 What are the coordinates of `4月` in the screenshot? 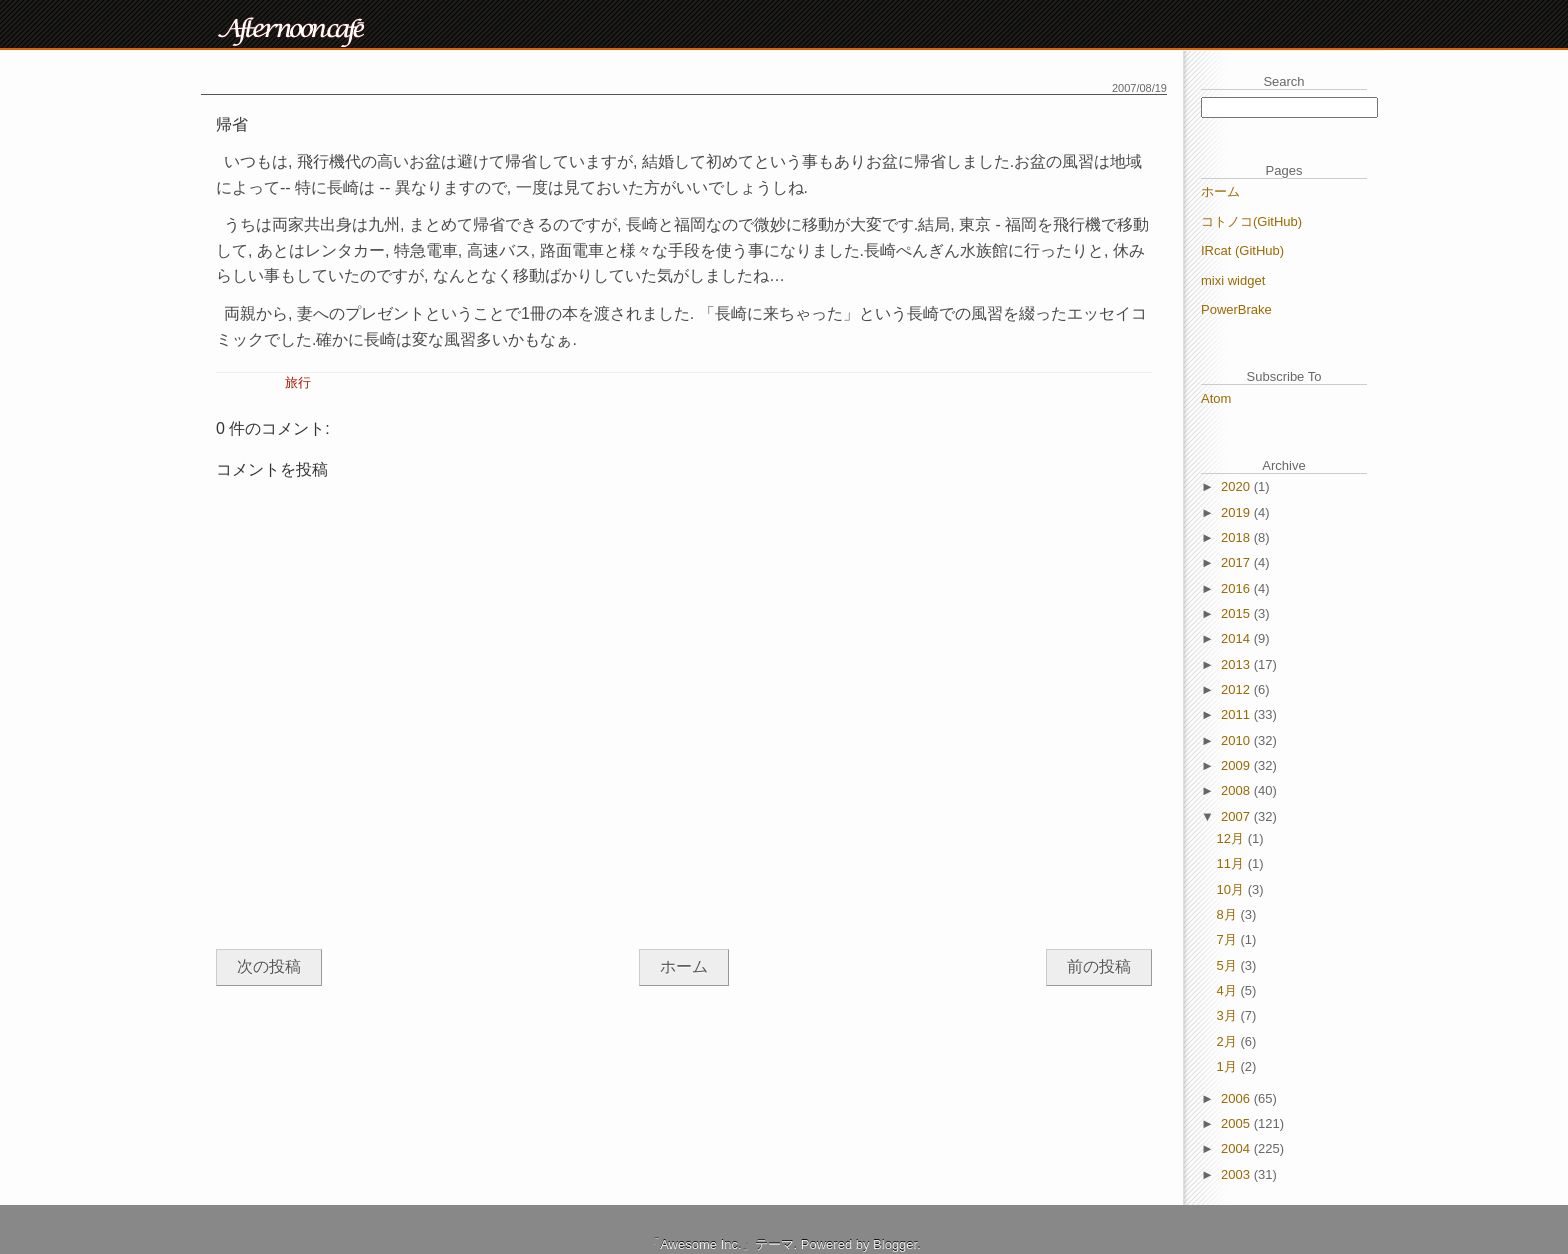 It's located at (1229, 990).